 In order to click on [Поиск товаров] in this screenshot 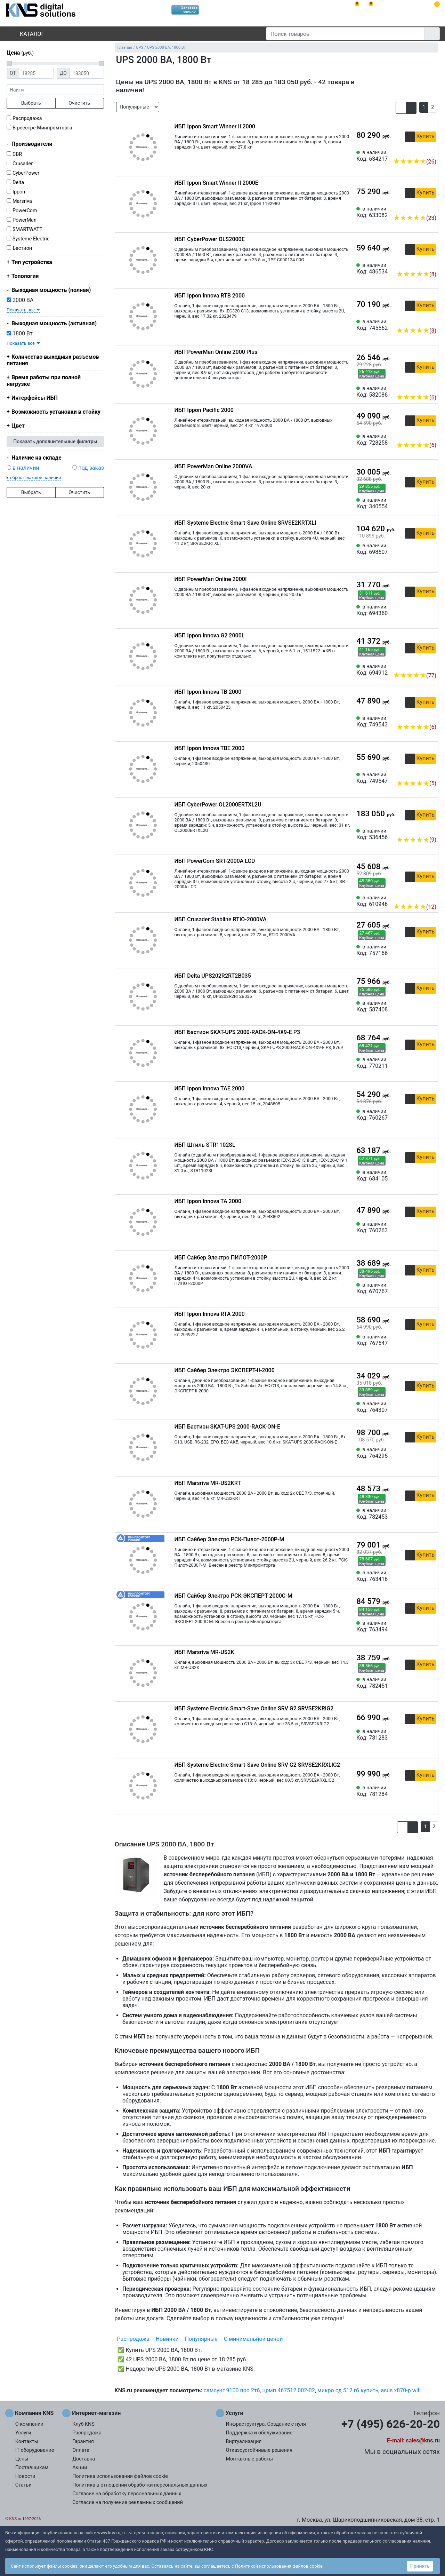, I will do `click(345, 33)`.